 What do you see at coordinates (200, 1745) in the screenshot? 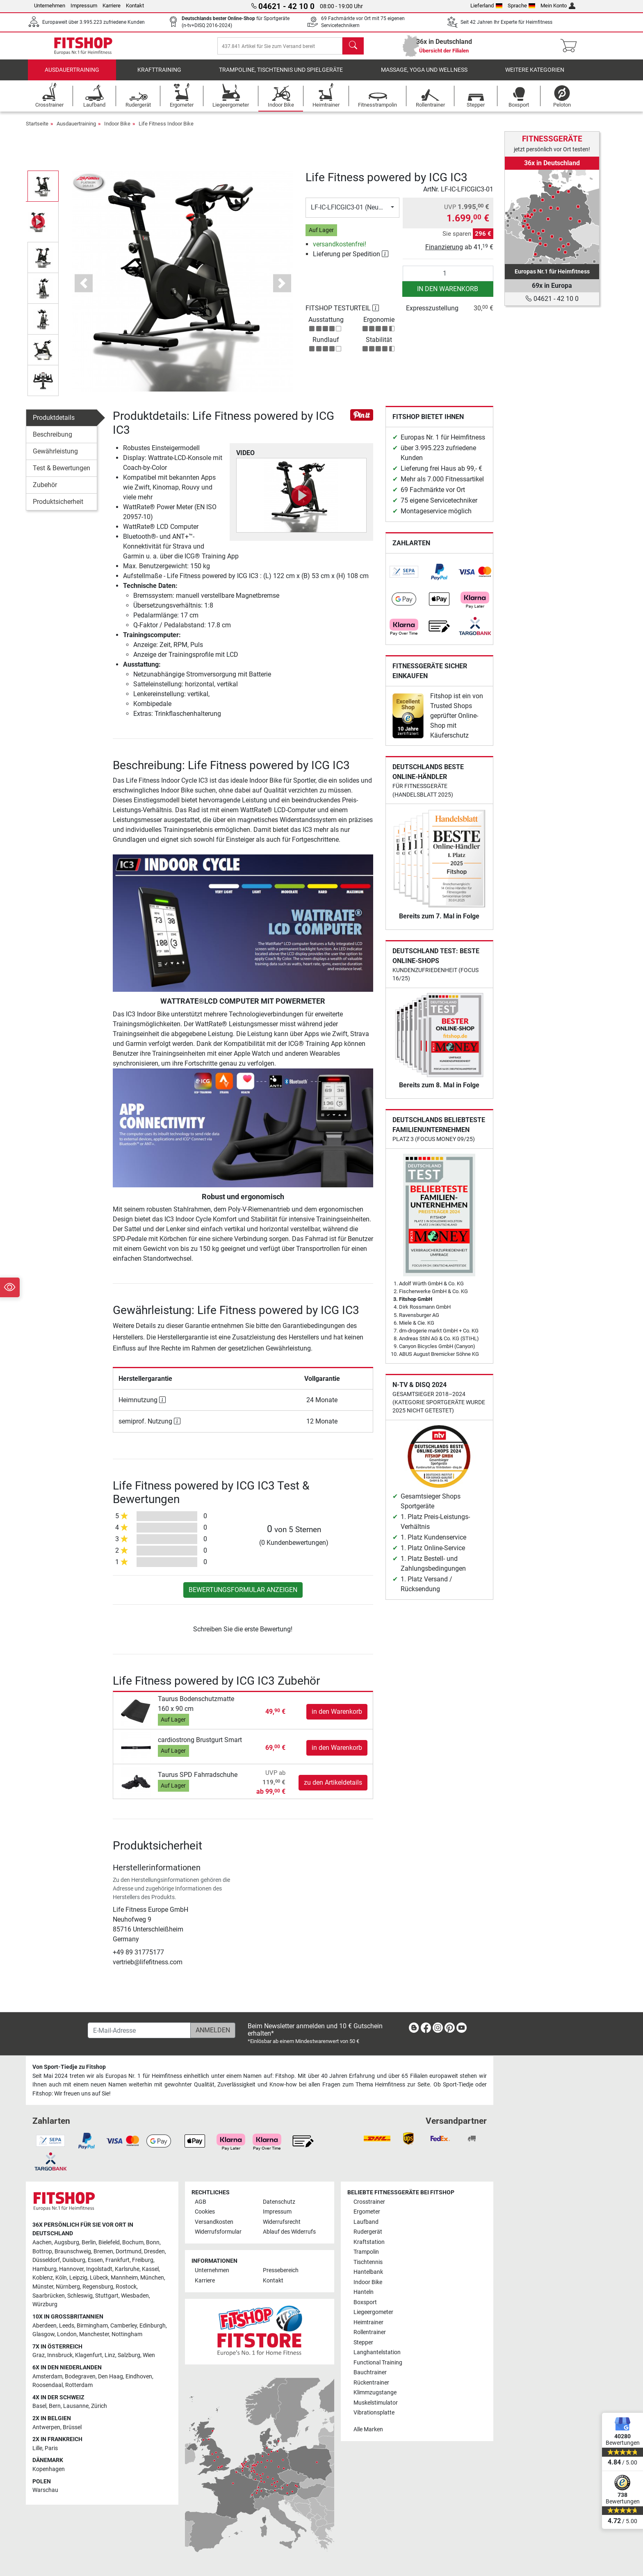
I see `cardiostrong Brustgurt Smart` at bounding box center [200, 1745].